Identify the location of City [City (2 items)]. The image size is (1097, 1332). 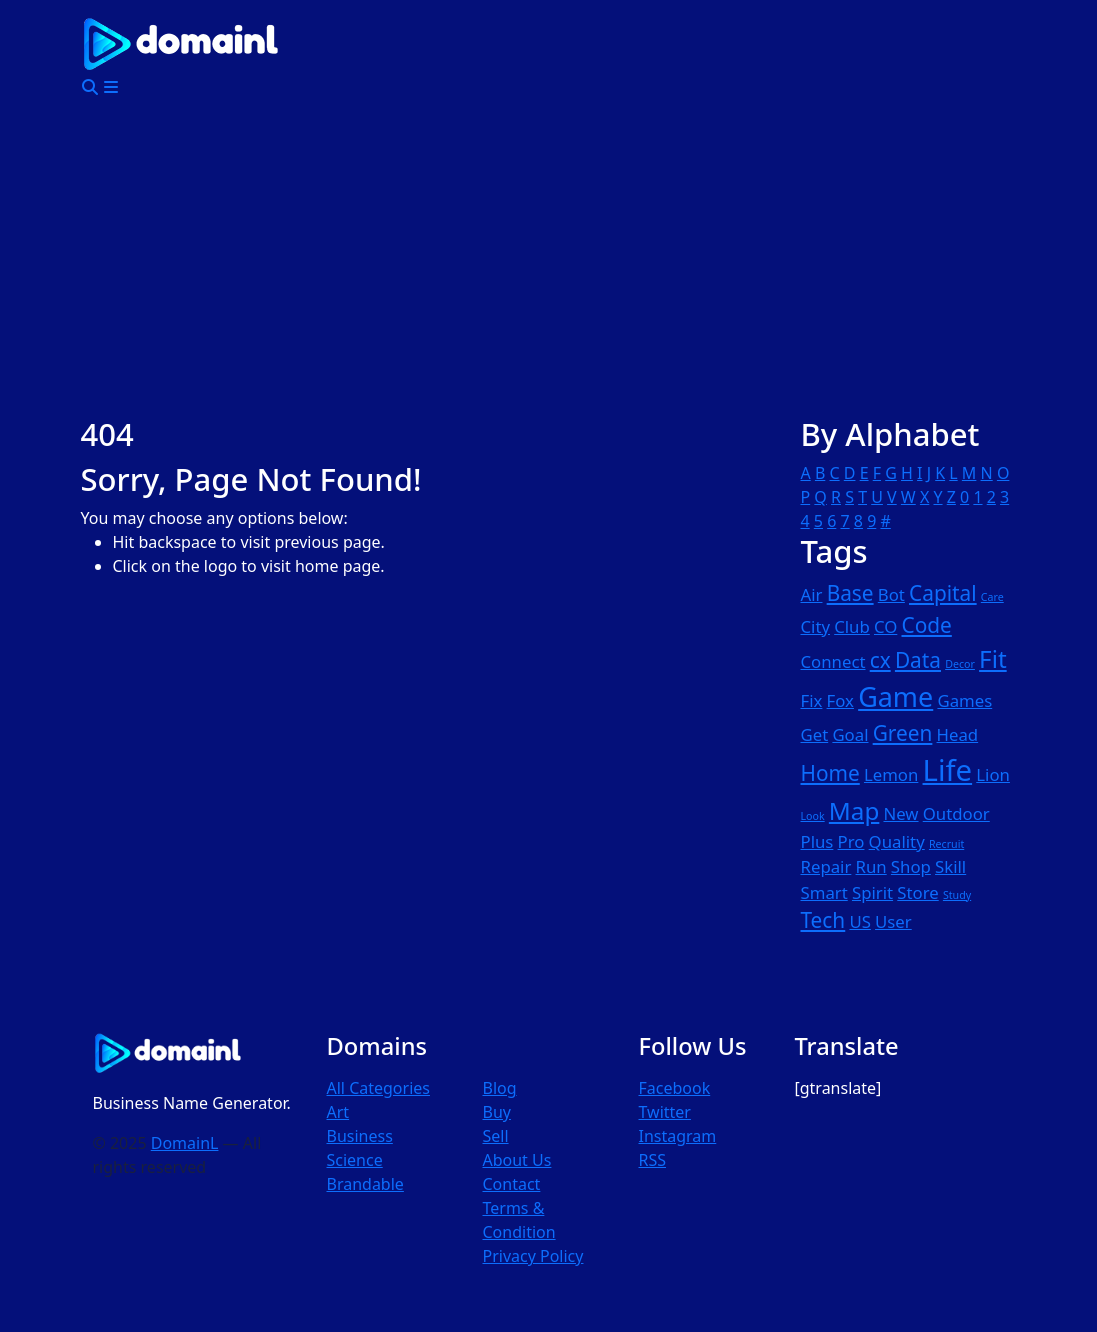
(816, 626).